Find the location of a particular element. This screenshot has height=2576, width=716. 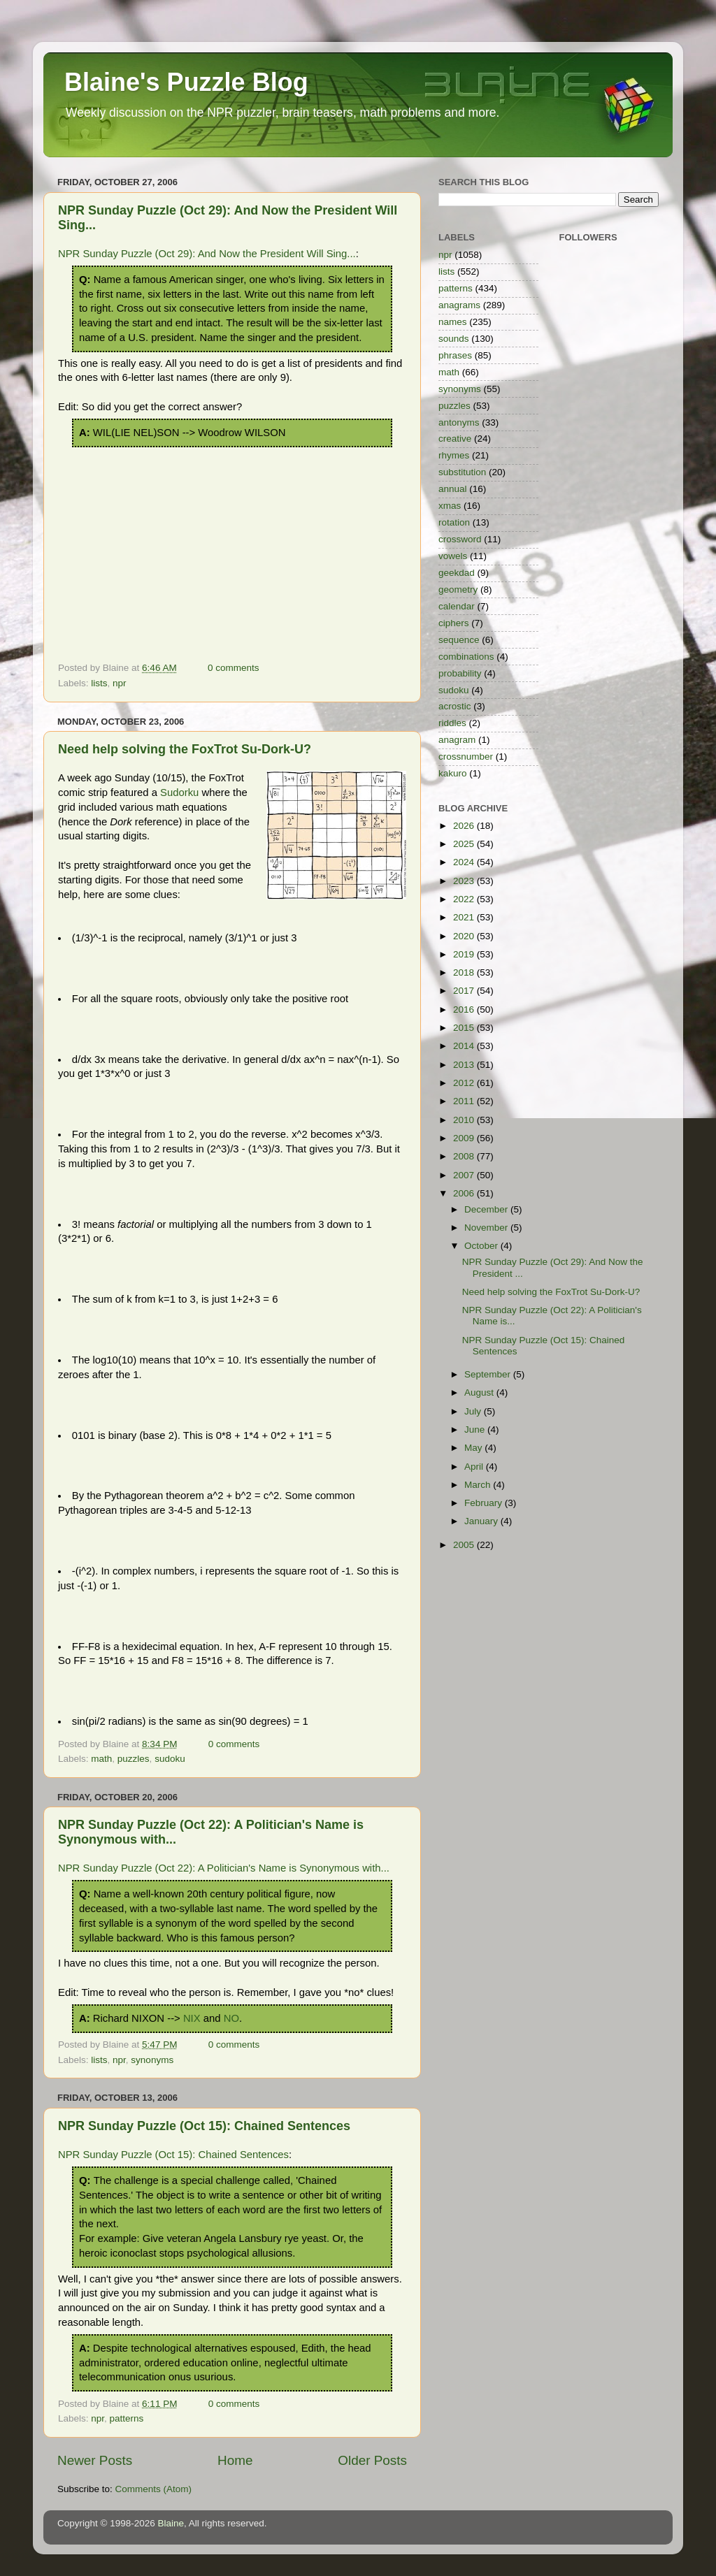

NO is located at coordinates (231, 2018).